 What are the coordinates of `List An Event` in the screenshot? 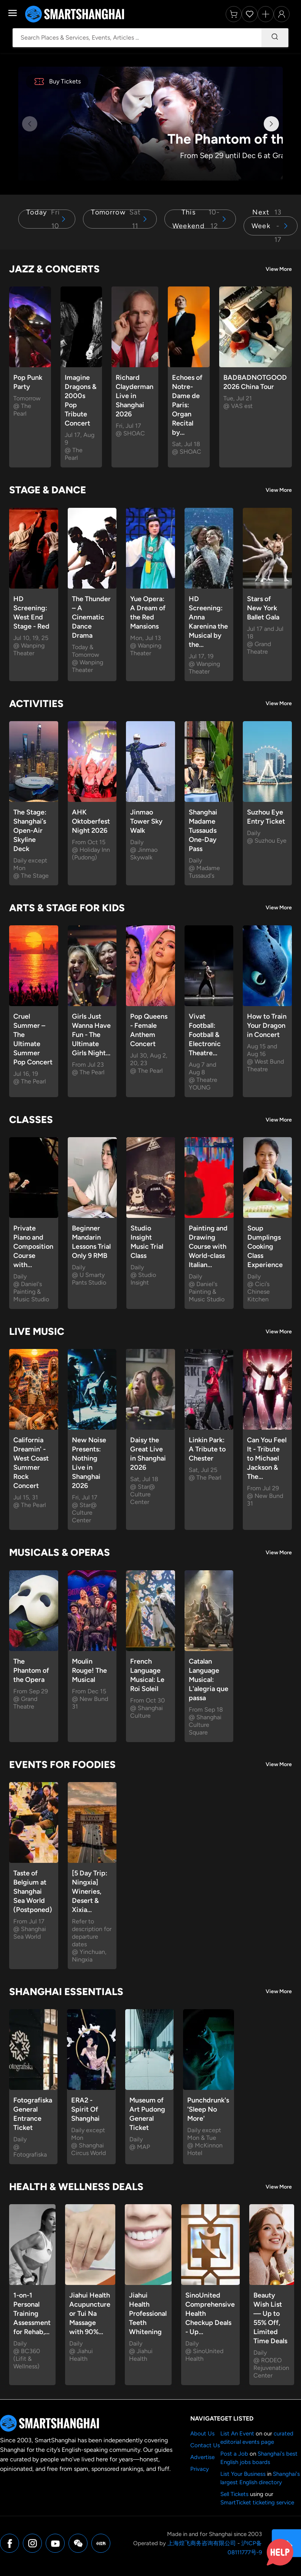 It's located at (237, 2433).